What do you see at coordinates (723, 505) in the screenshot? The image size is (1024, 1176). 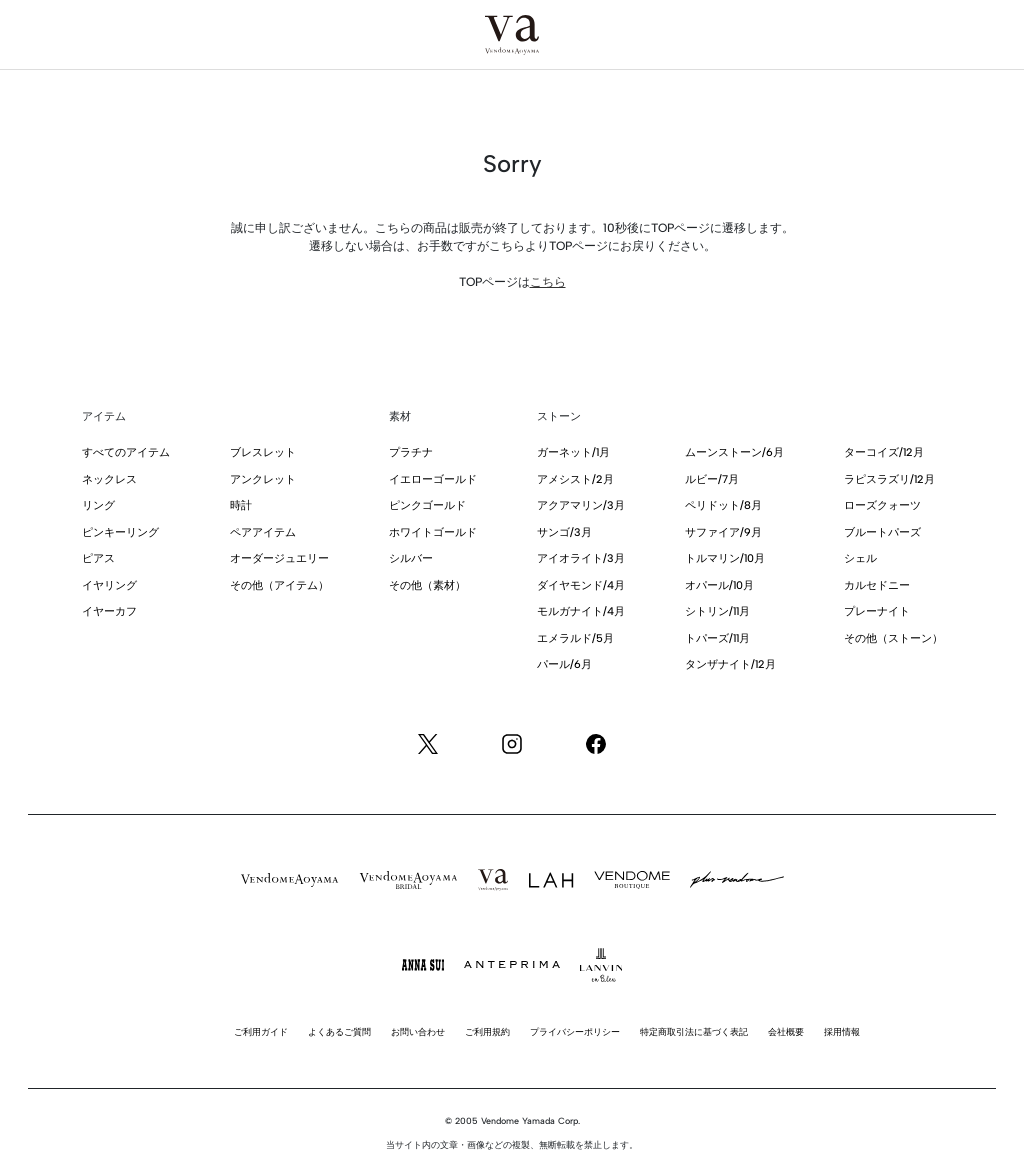 I see `ペリドット/8月` at bounding box center [723, 505].